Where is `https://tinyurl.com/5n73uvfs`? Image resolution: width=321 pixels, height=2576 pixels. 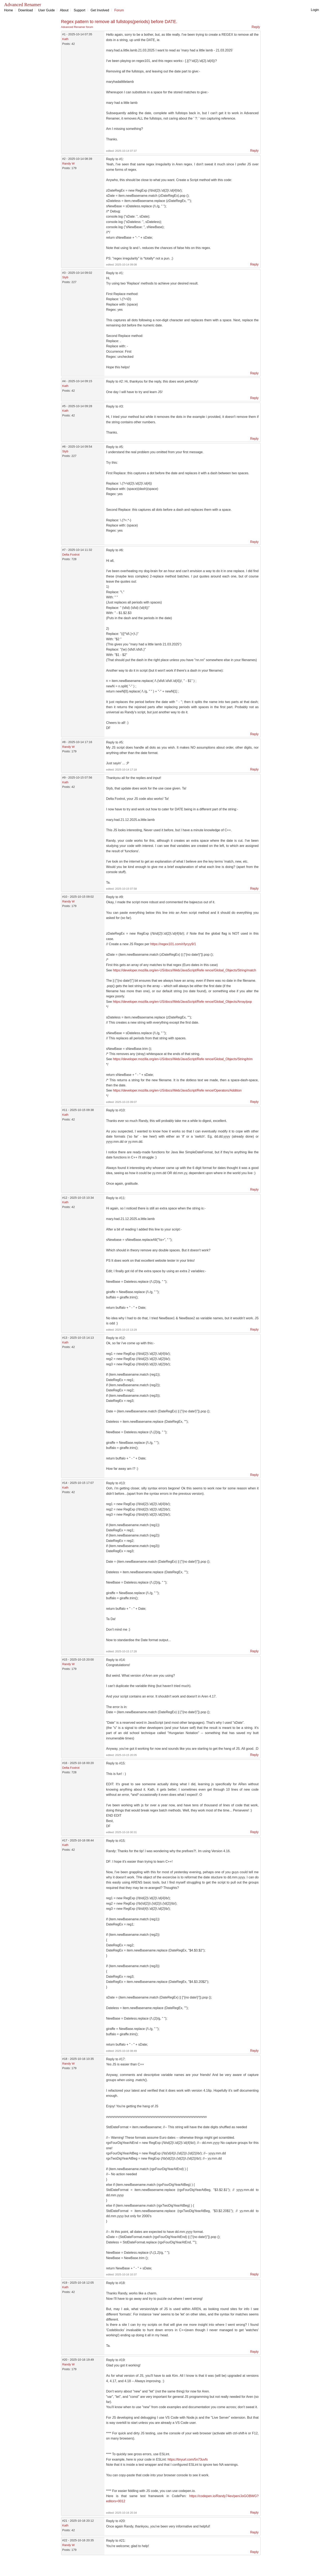 https://tinyurl.com/5n73uvfs is located at coordinates (188, 2459).